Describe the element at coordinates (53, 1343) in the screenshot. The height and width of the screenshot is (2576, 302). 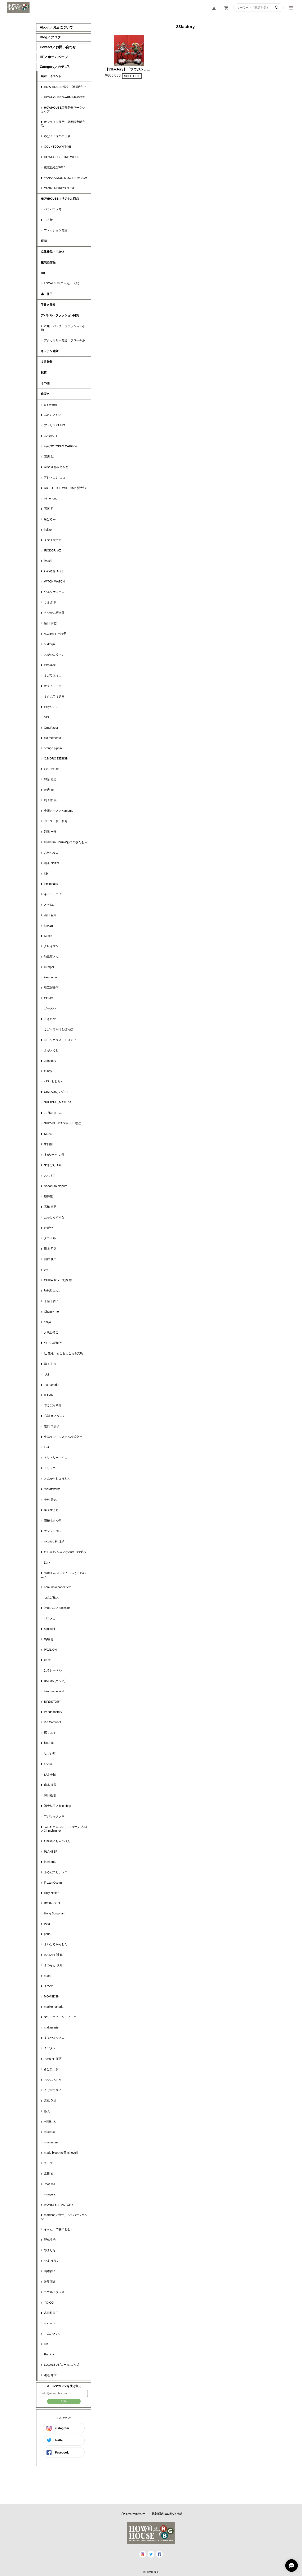
I see `つぐみ製陶所` at that location.